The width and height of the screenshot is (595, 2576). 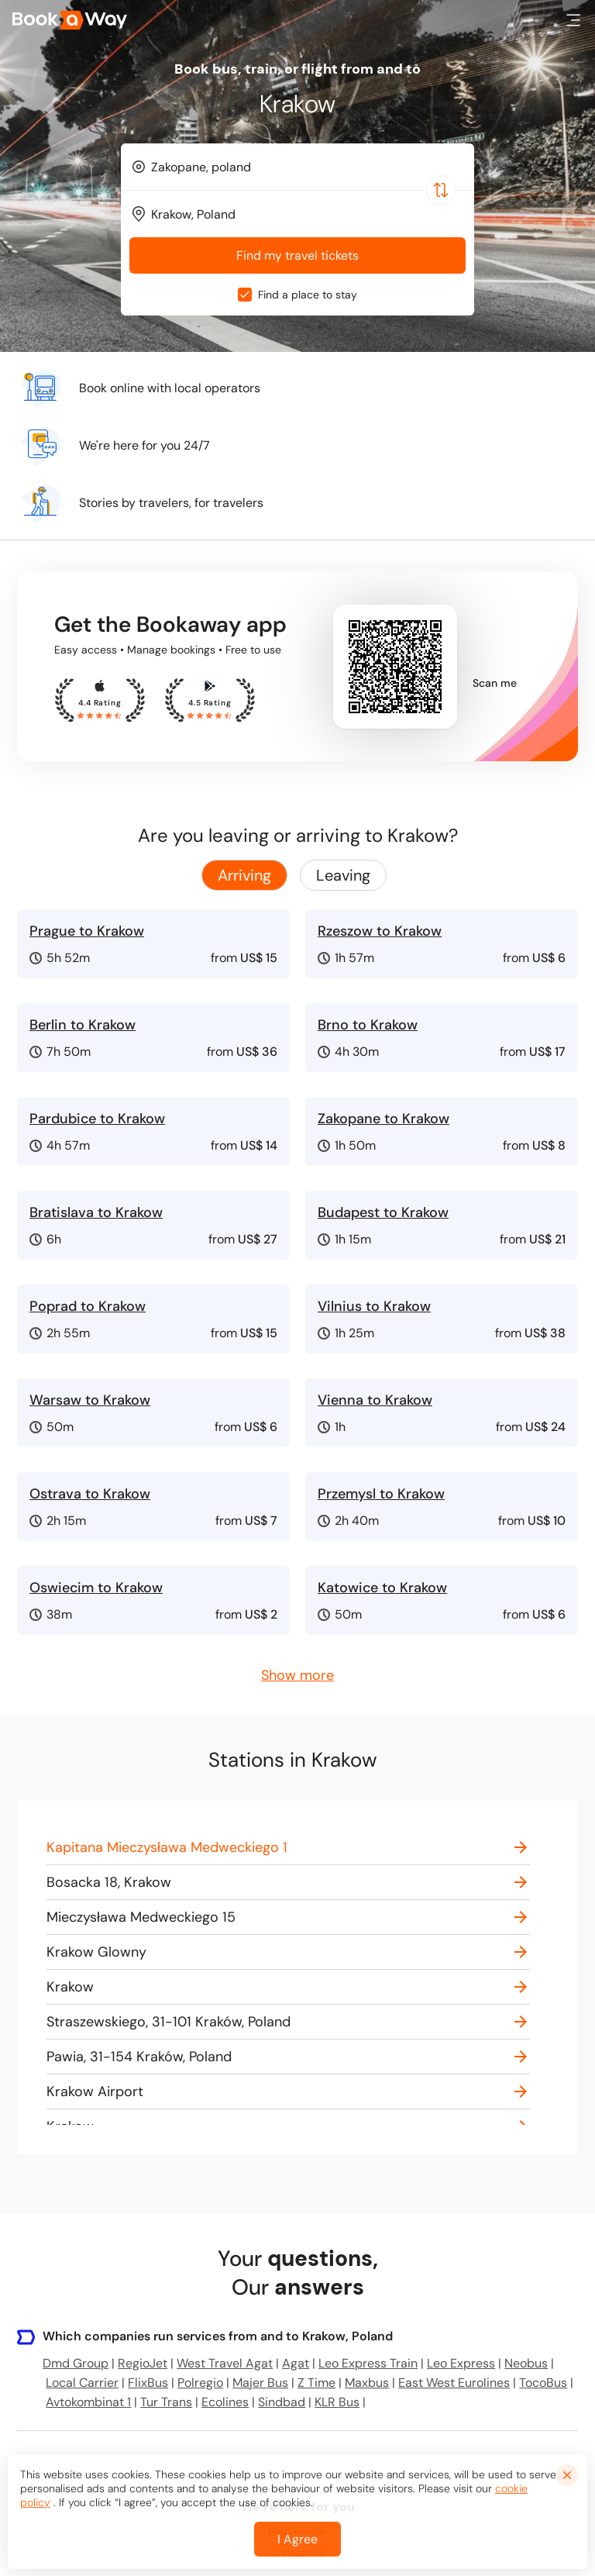 What do you see at coordinates (367, 2382) in the screenshot?
I see `Maxbus` at bounding box center [367, 2382].